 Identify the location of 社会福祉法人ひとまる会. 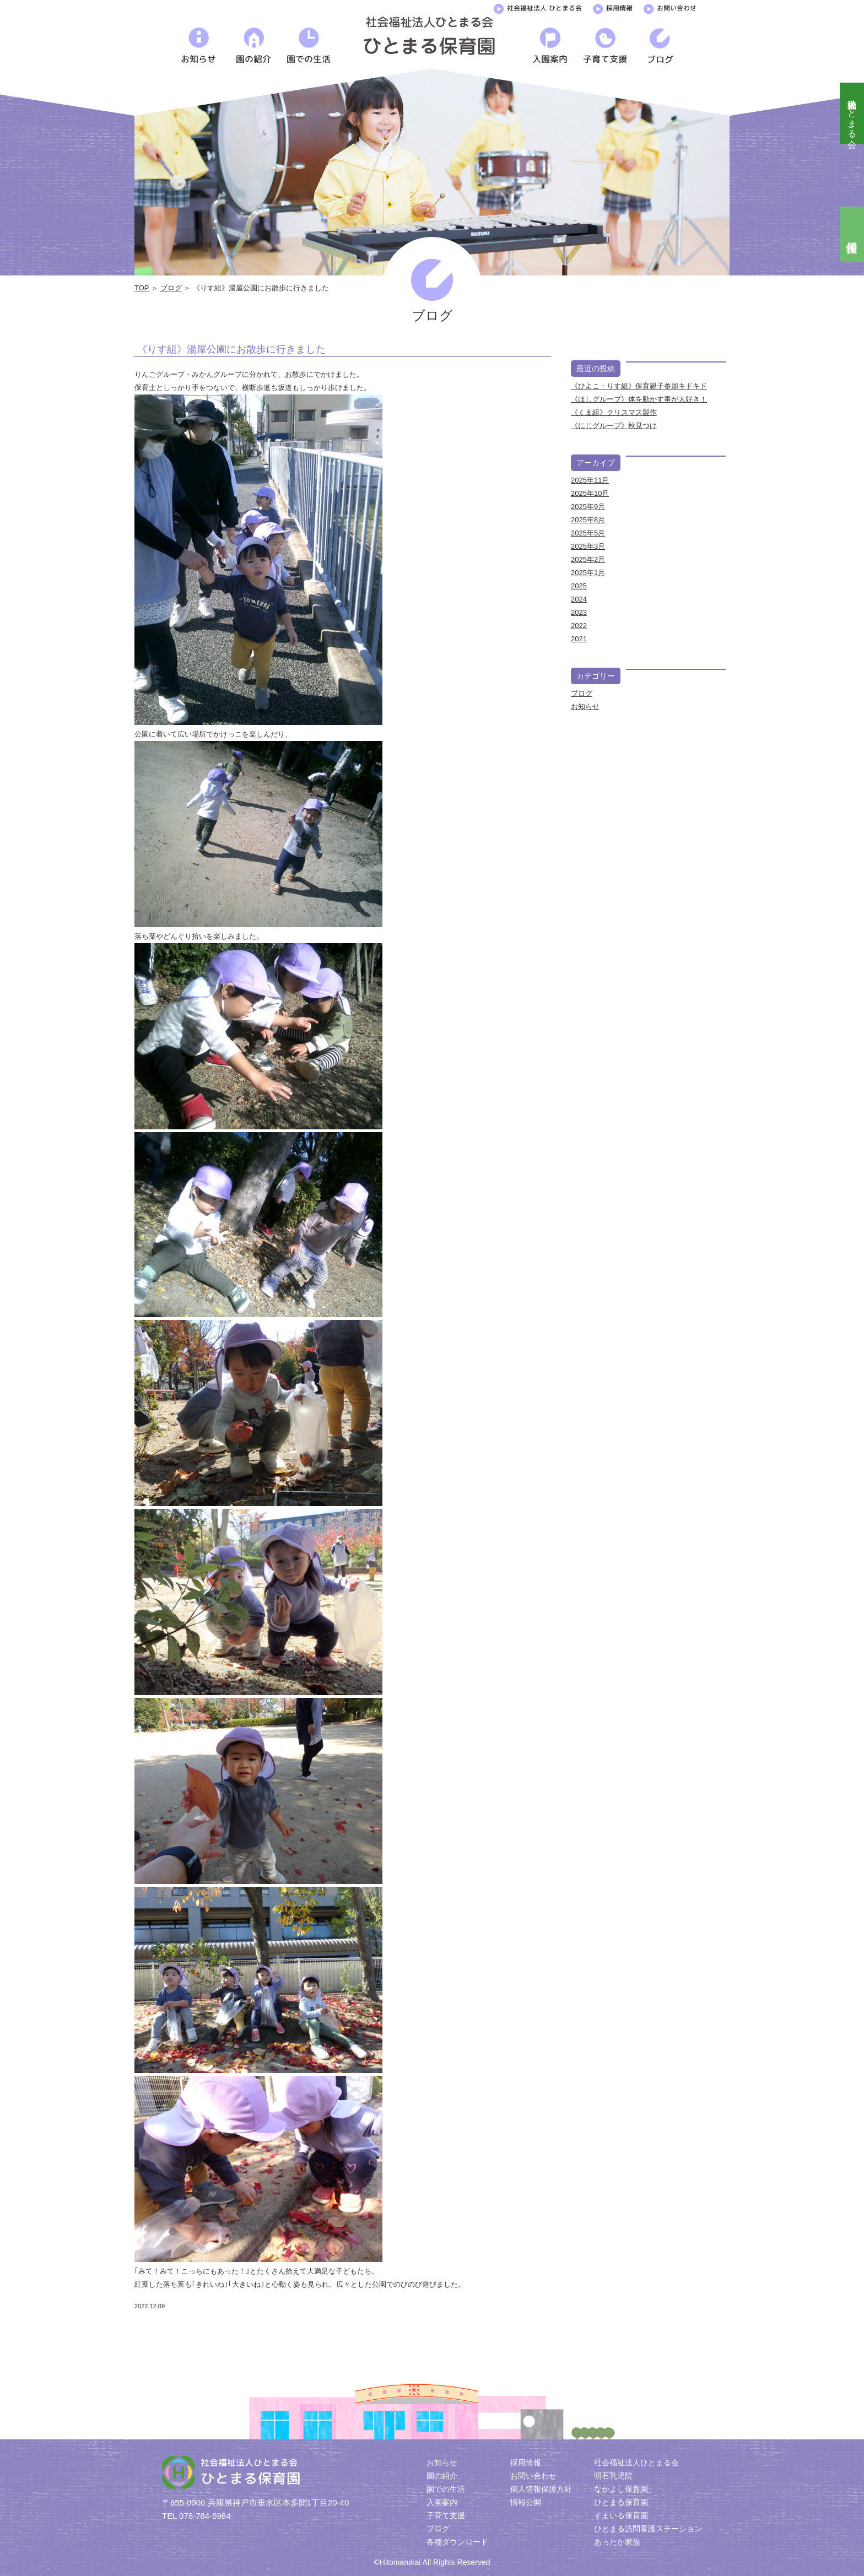
(852, 113).